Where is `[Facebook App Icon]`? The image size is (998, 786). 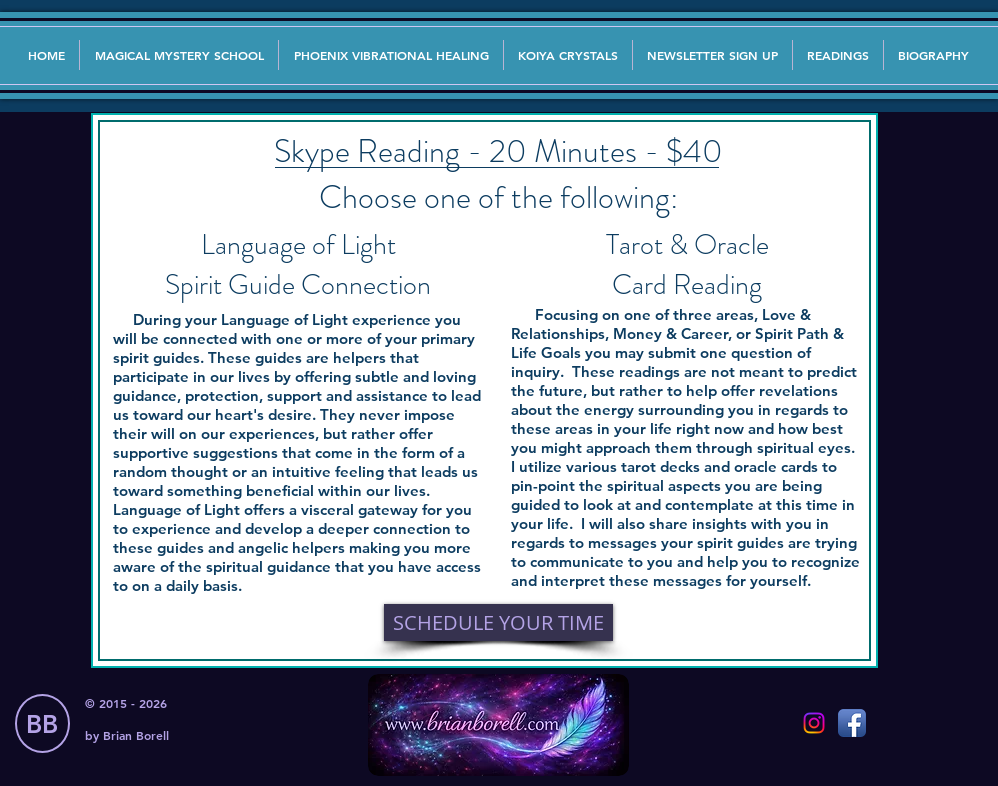 [Facebook App Icon] is located at coordinates (852, 723).